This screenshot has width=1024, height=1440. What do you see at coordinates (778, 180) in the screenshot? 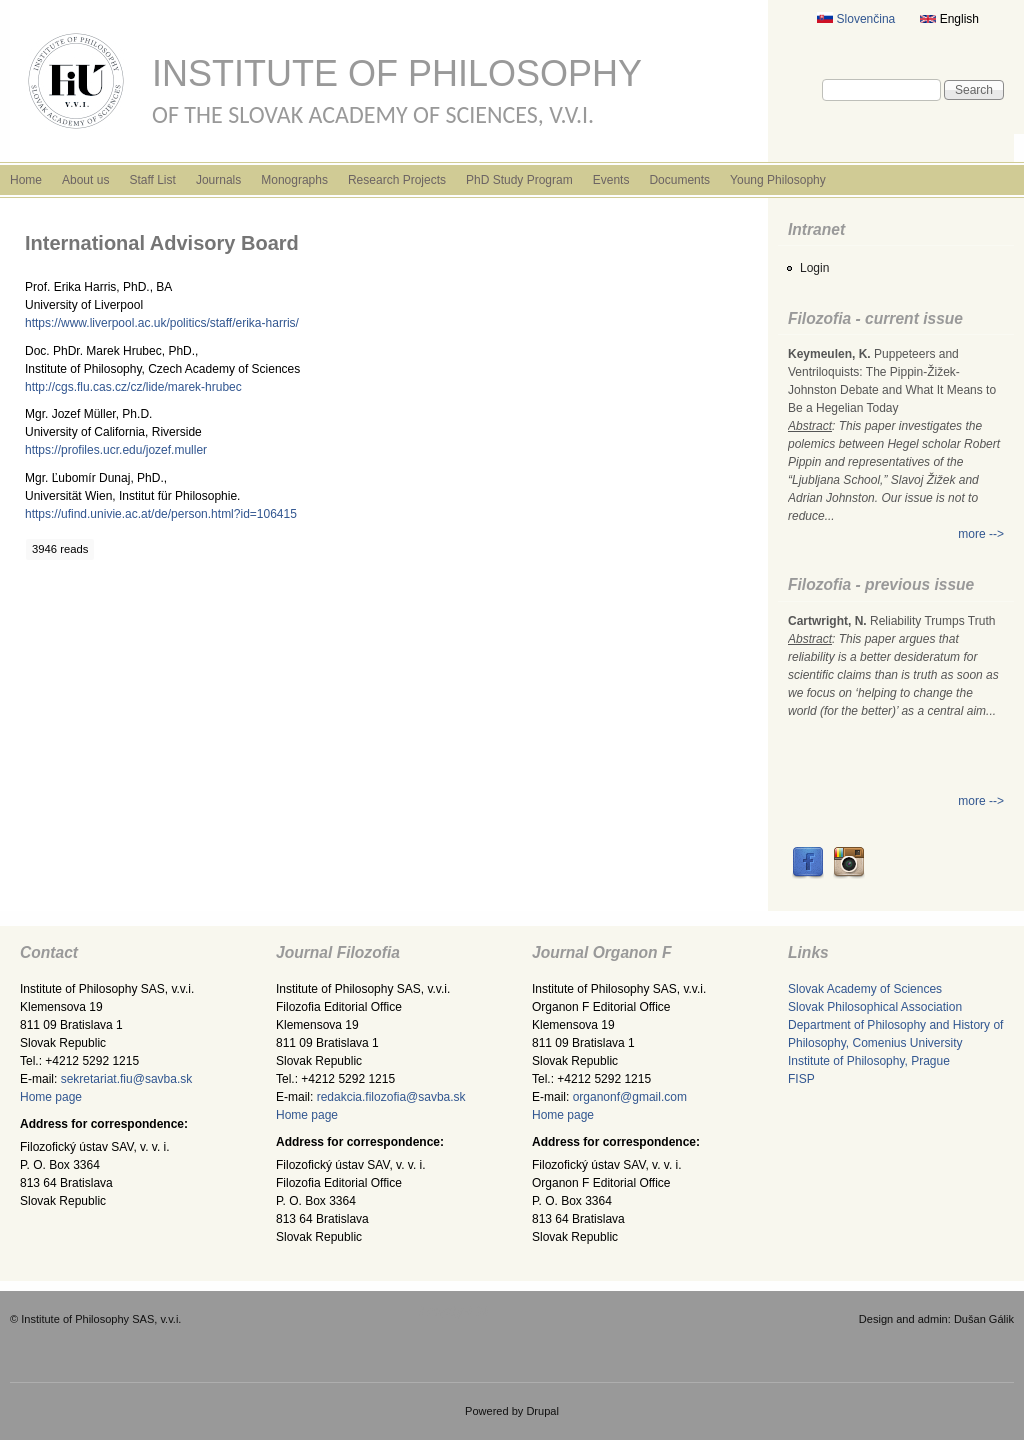
I see `Young Philosophy` at bounding box center [778, 180].